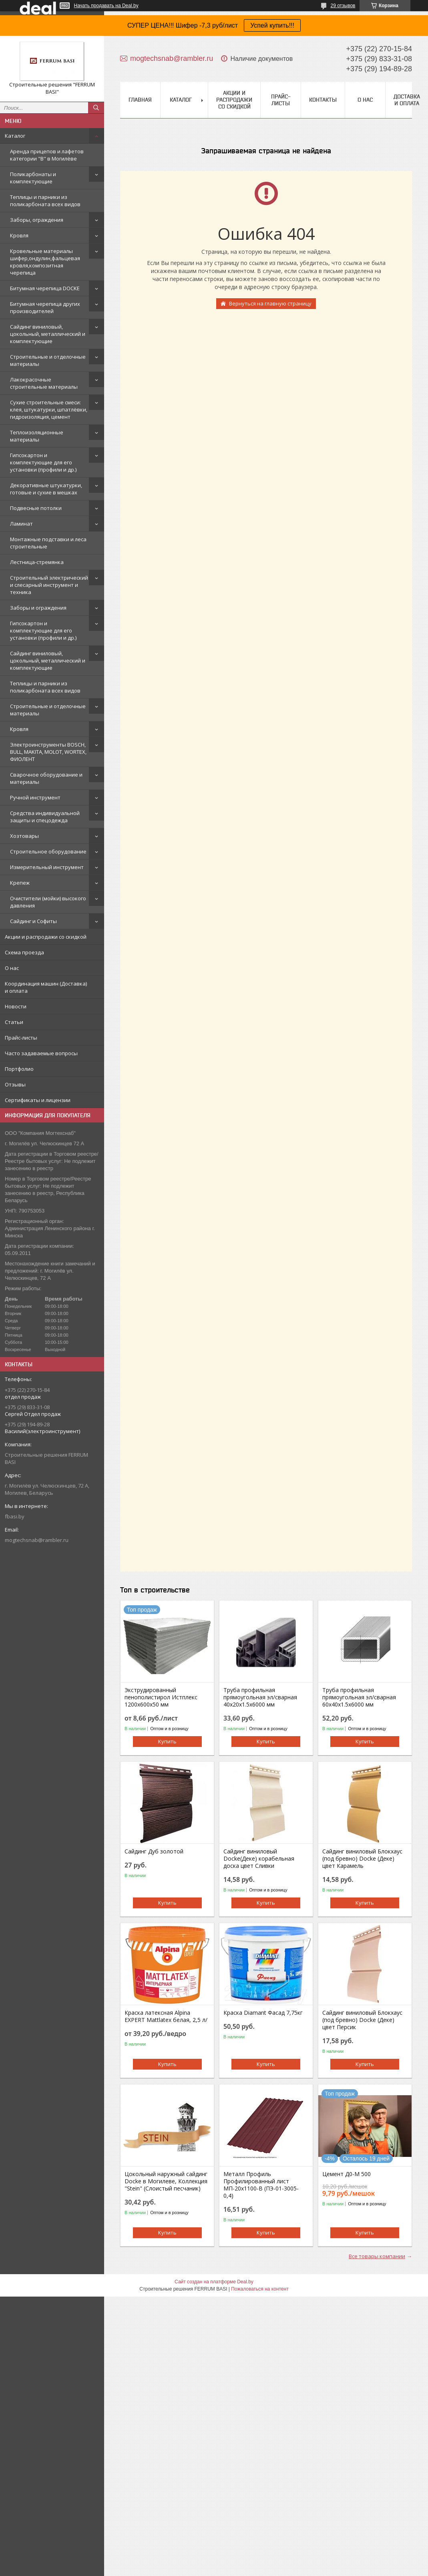 The height and width of the screenshot is (2576, 428). What do you see at coordinates (47, 155) in the screenshot?
I see `Аренда прицепов и лафетов категории "B" в Могилёве` at bounding box center [47, 155].